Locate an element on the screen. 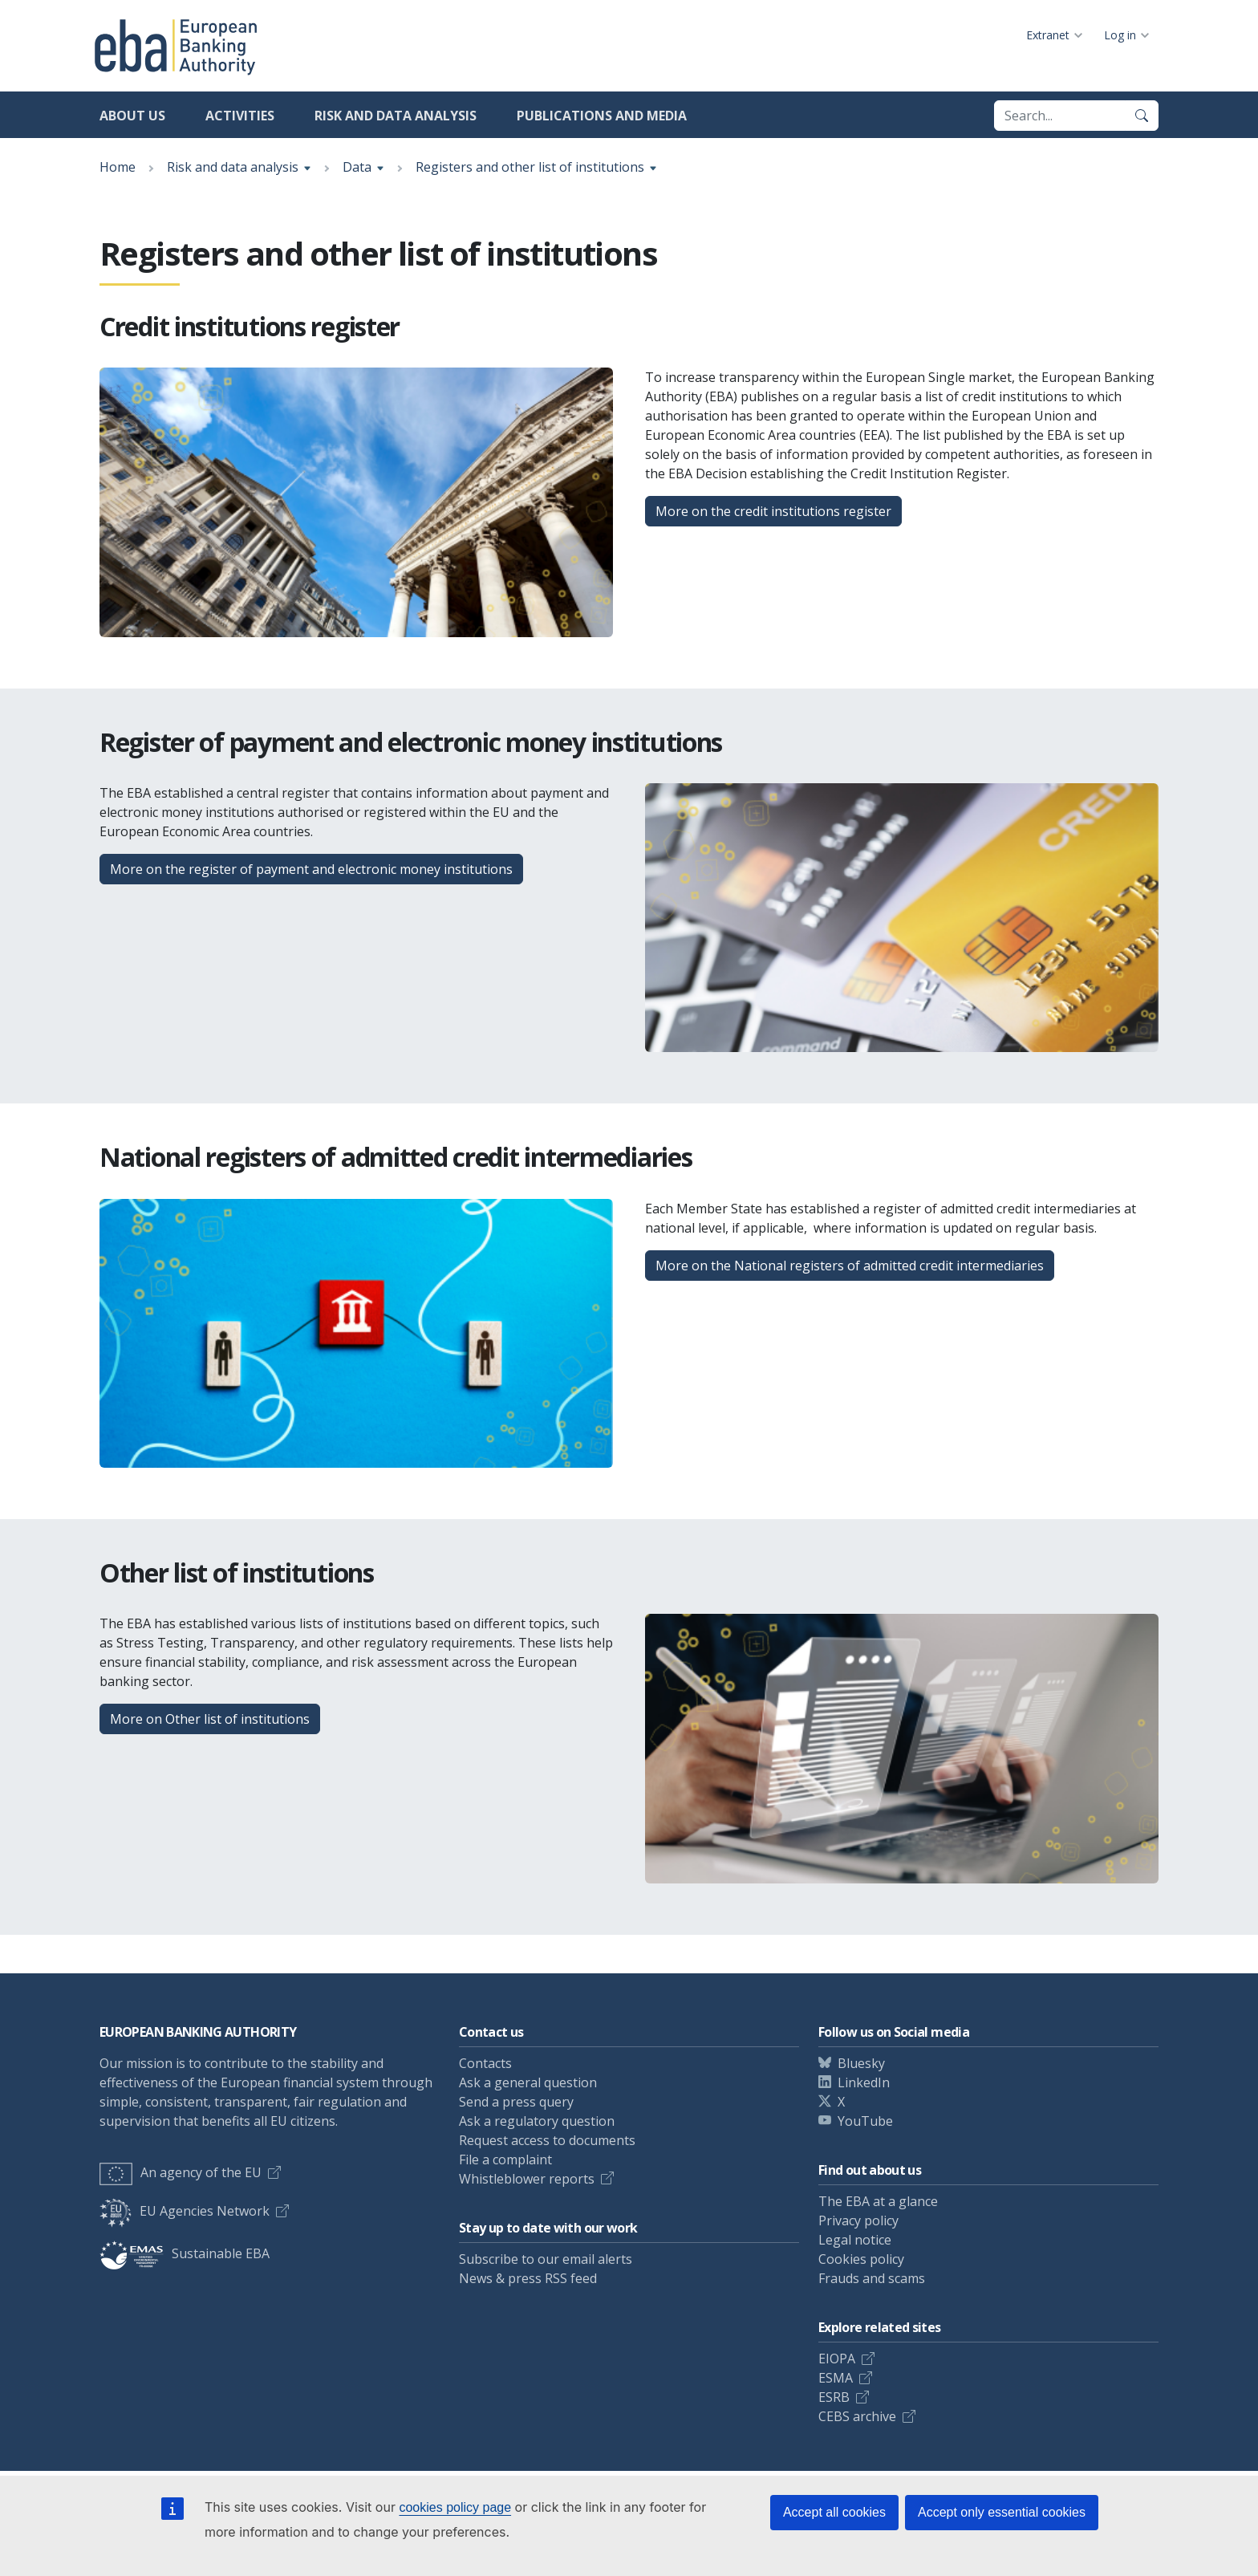 This screenshot has width=1258, height=2576. Risk and data analysis is located at coordinates (395, 115).